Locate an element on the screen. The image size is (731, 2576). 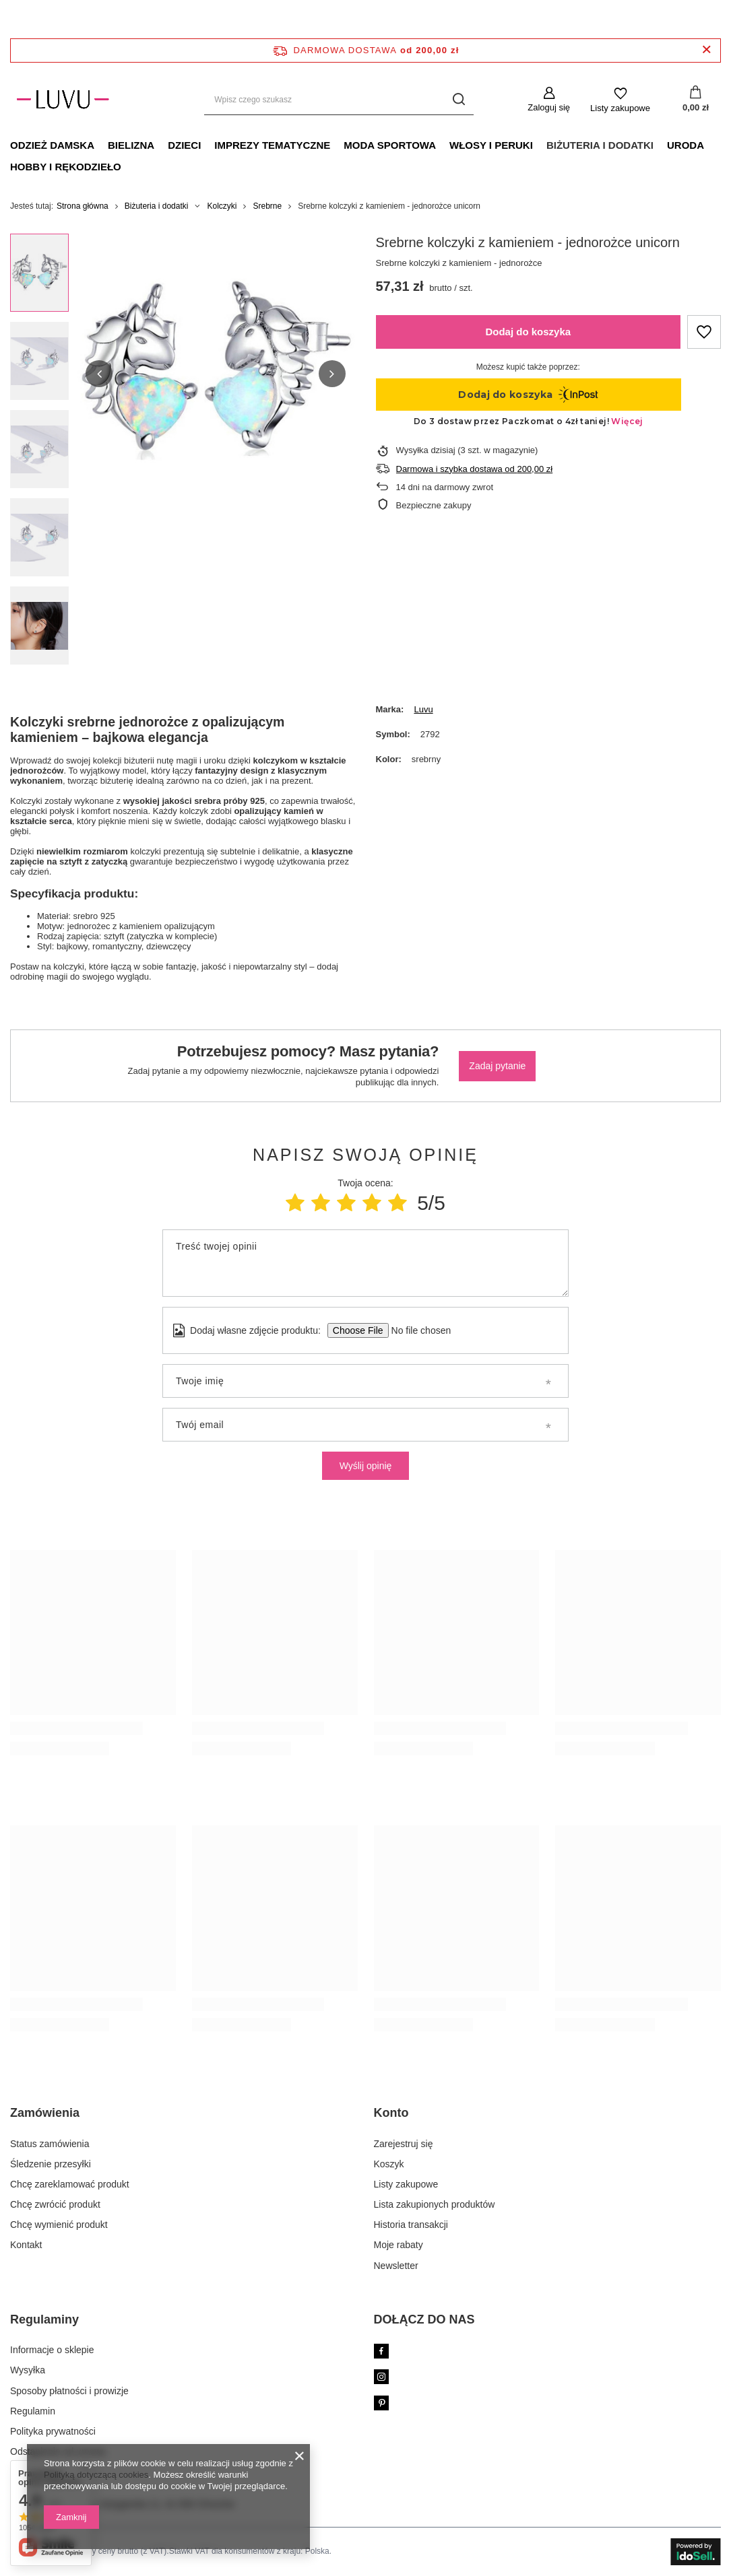
[Dodaj własne zdjęcie produktu] is located at coordinates (416, 1330).